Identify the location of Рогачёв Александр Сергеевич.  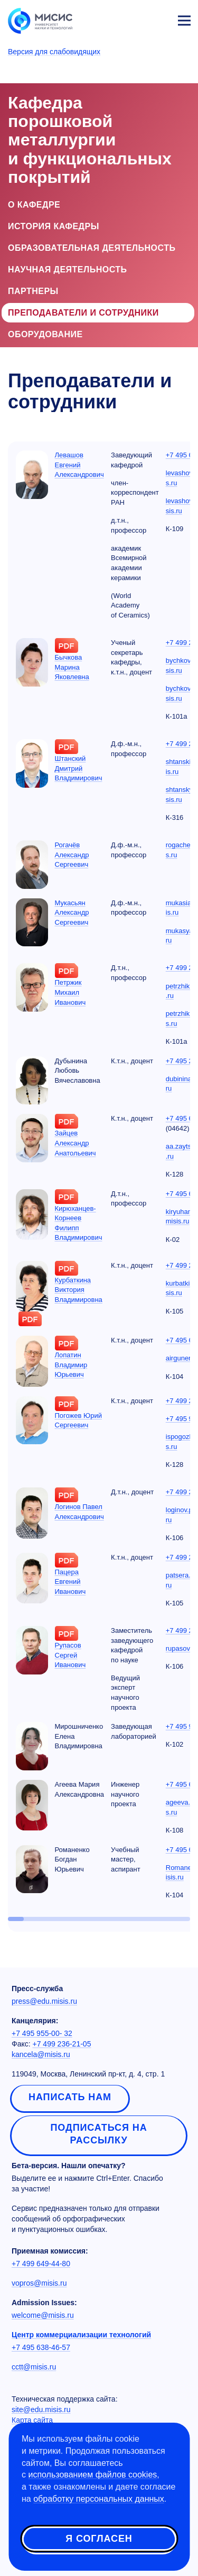
(72, 854).